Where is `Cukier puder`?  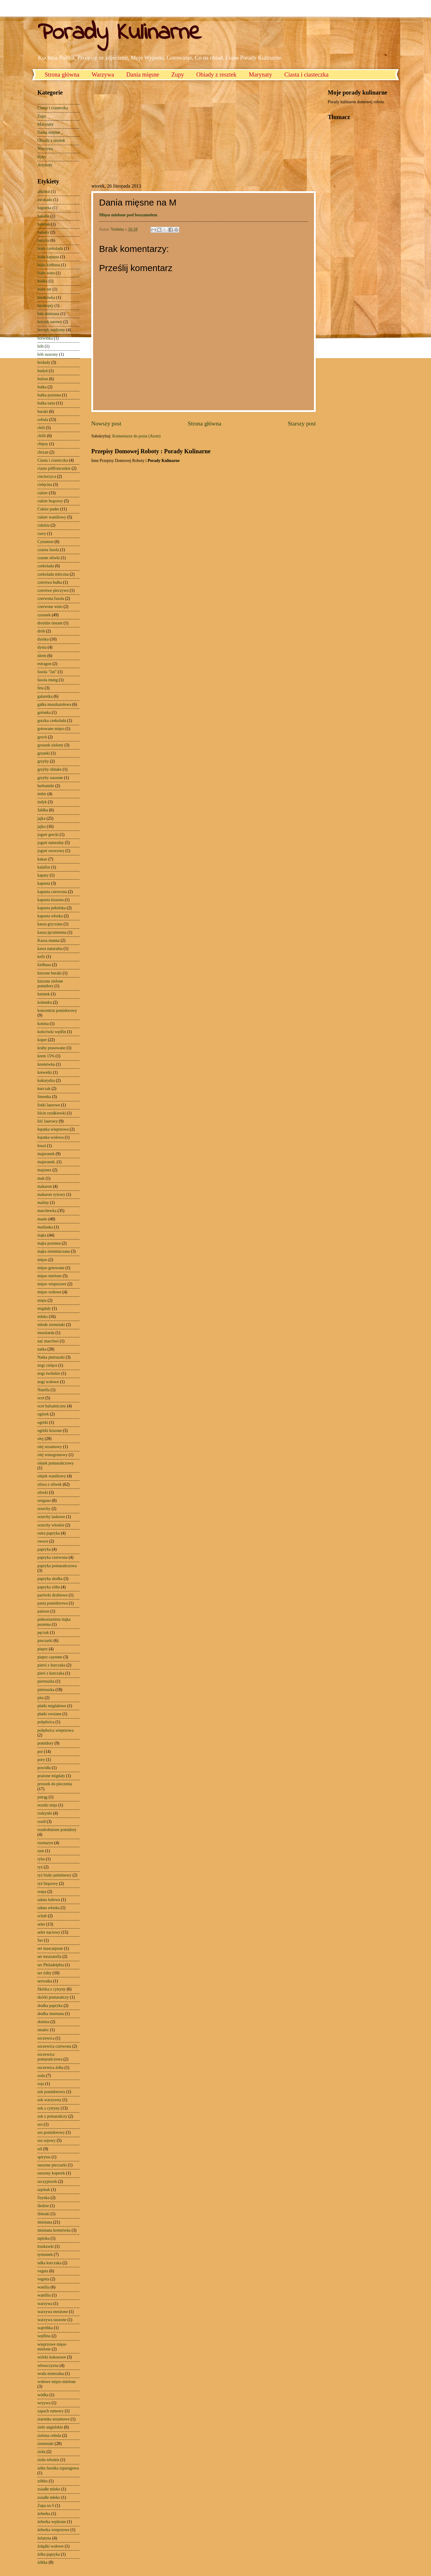
Cukier puder is located at coordinates (48, 509).